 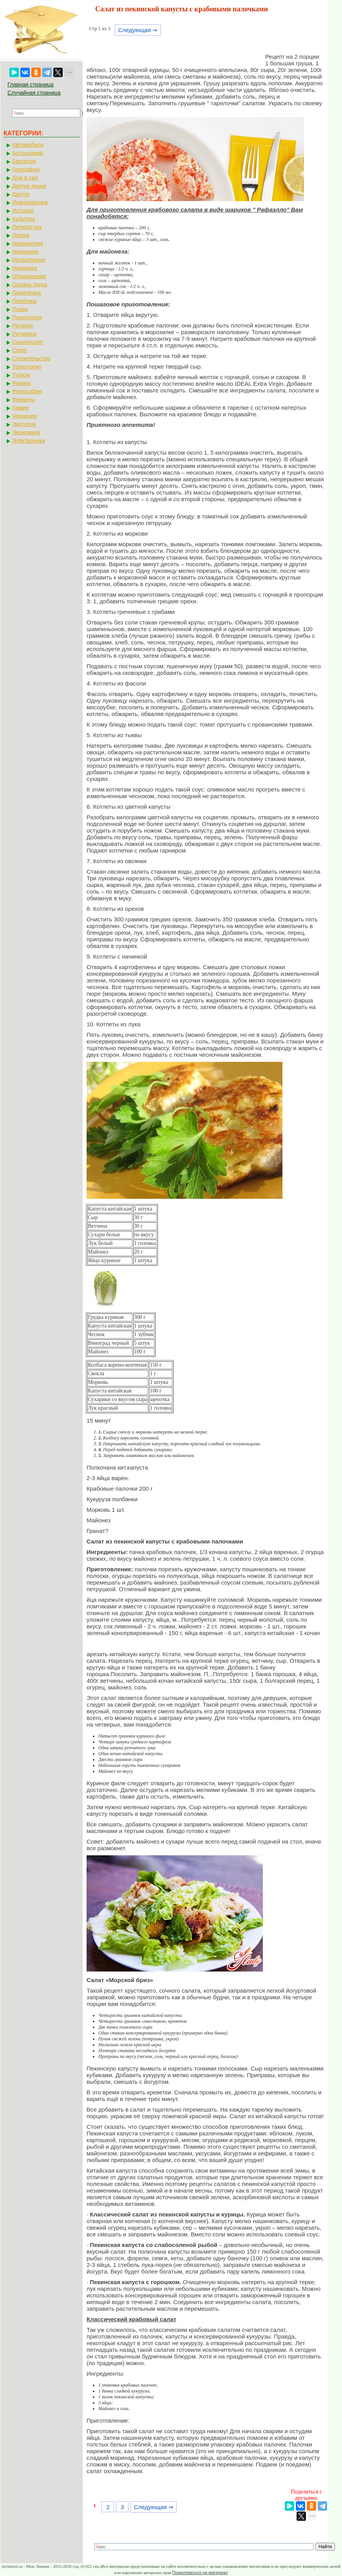 I want to click on Главная страница, so click(x=30, y=84).